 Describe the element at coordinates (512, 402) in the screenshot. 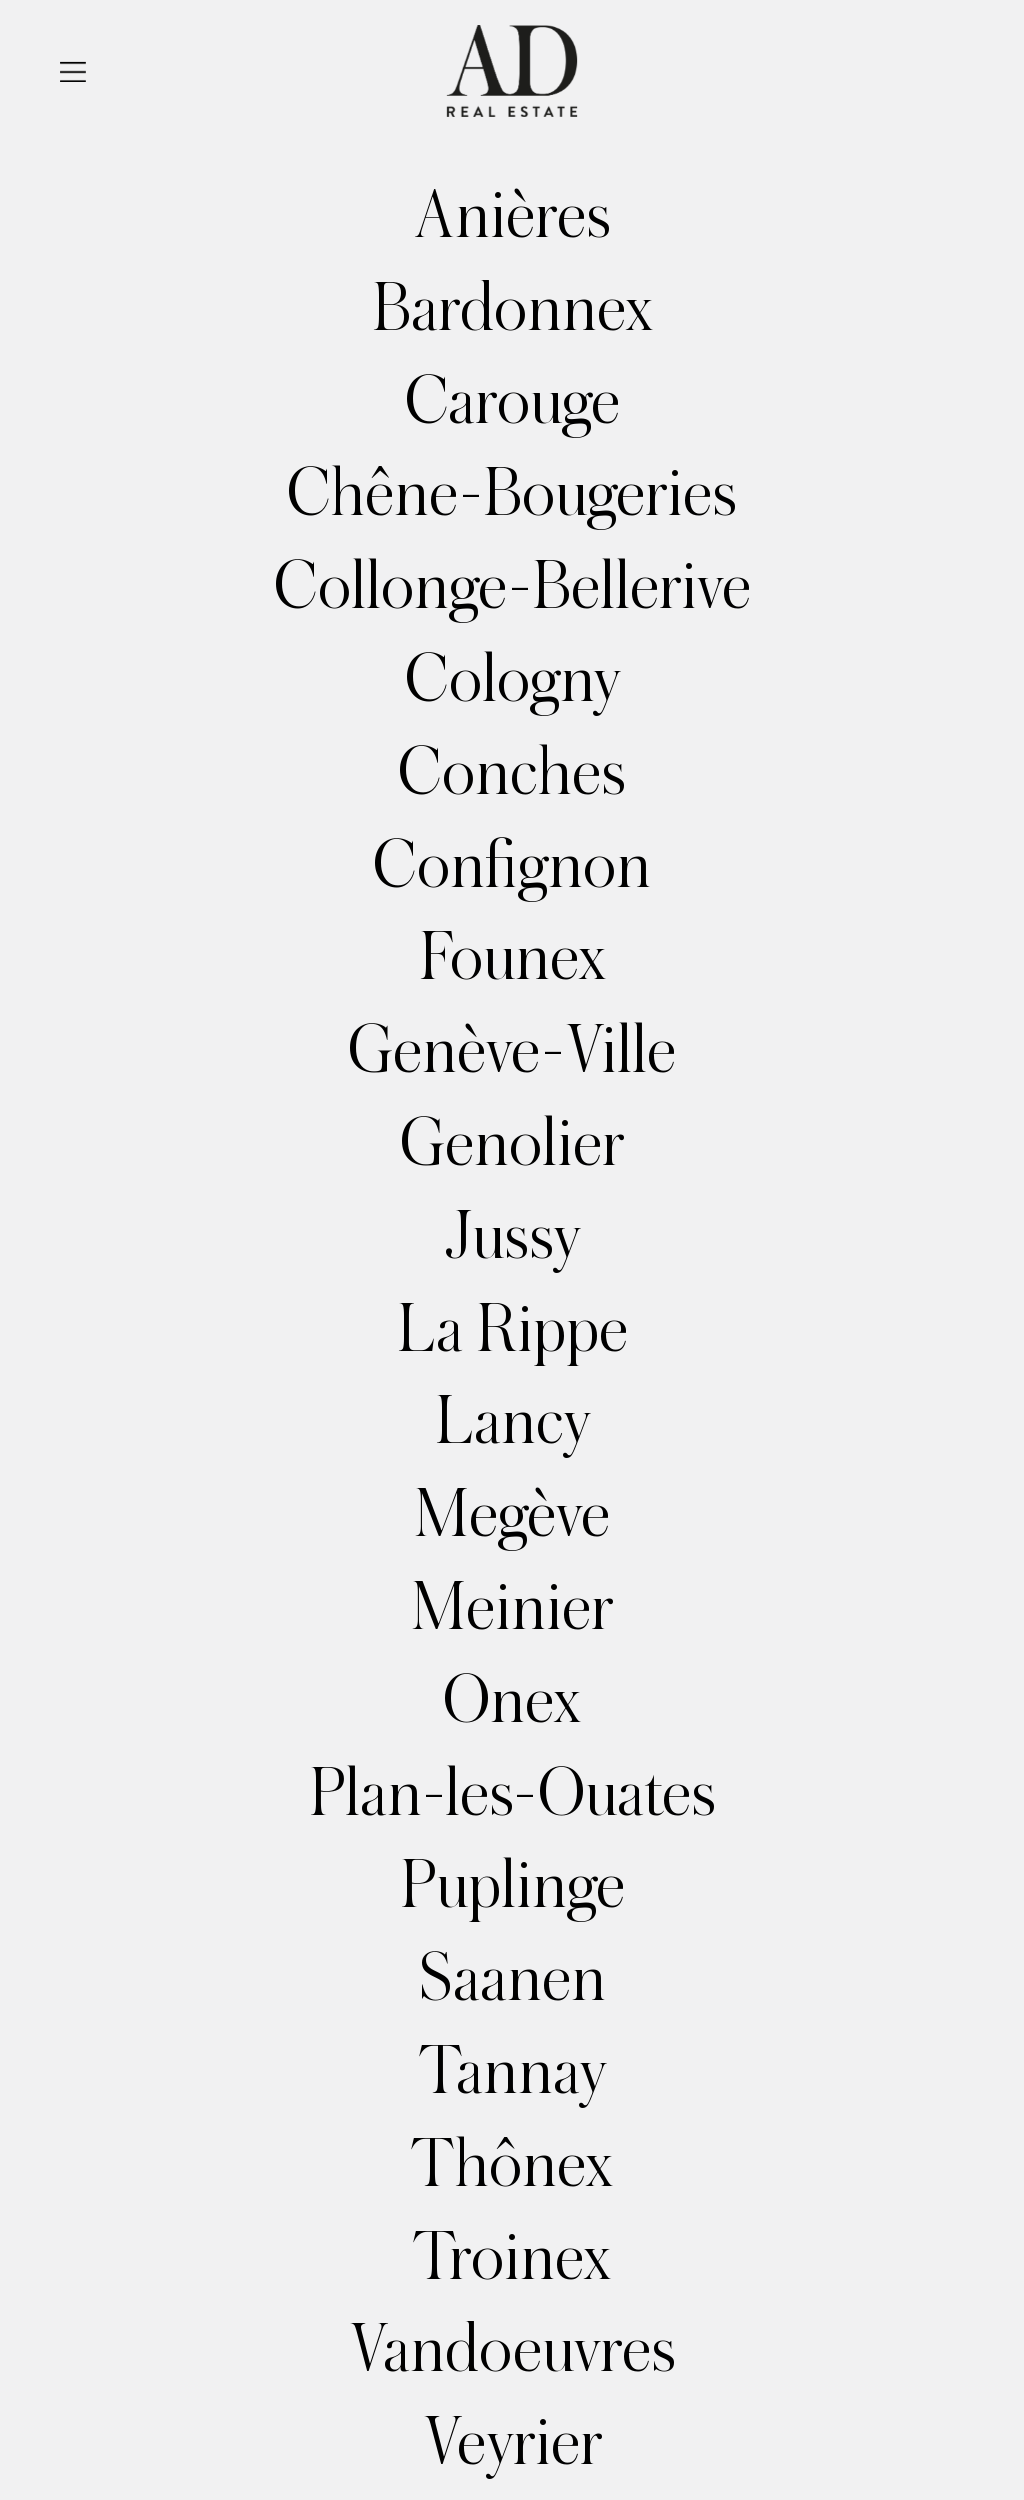

I see `Carouge` at that location.